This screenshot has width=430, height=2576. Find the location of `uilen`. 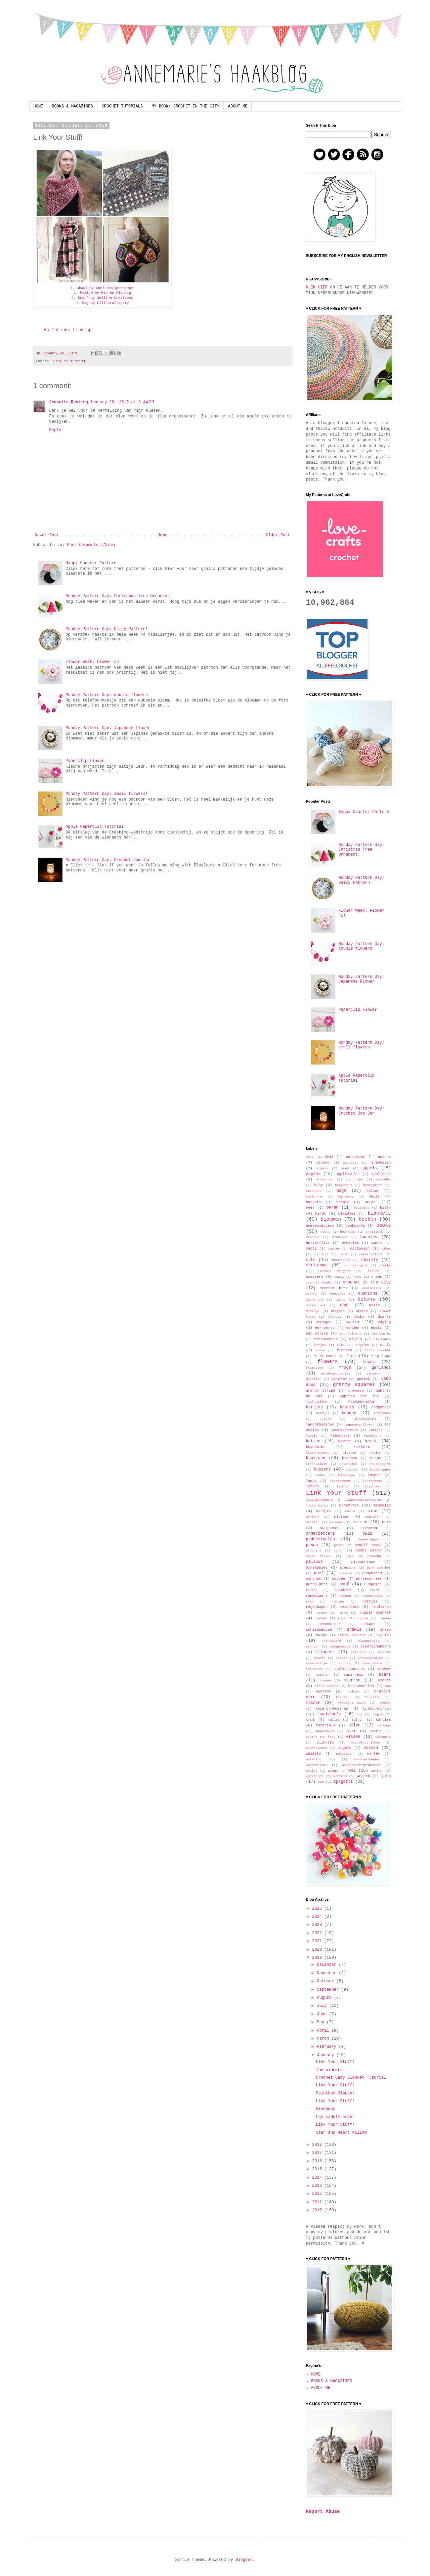

uilen is located at coordinates (354, 1725).